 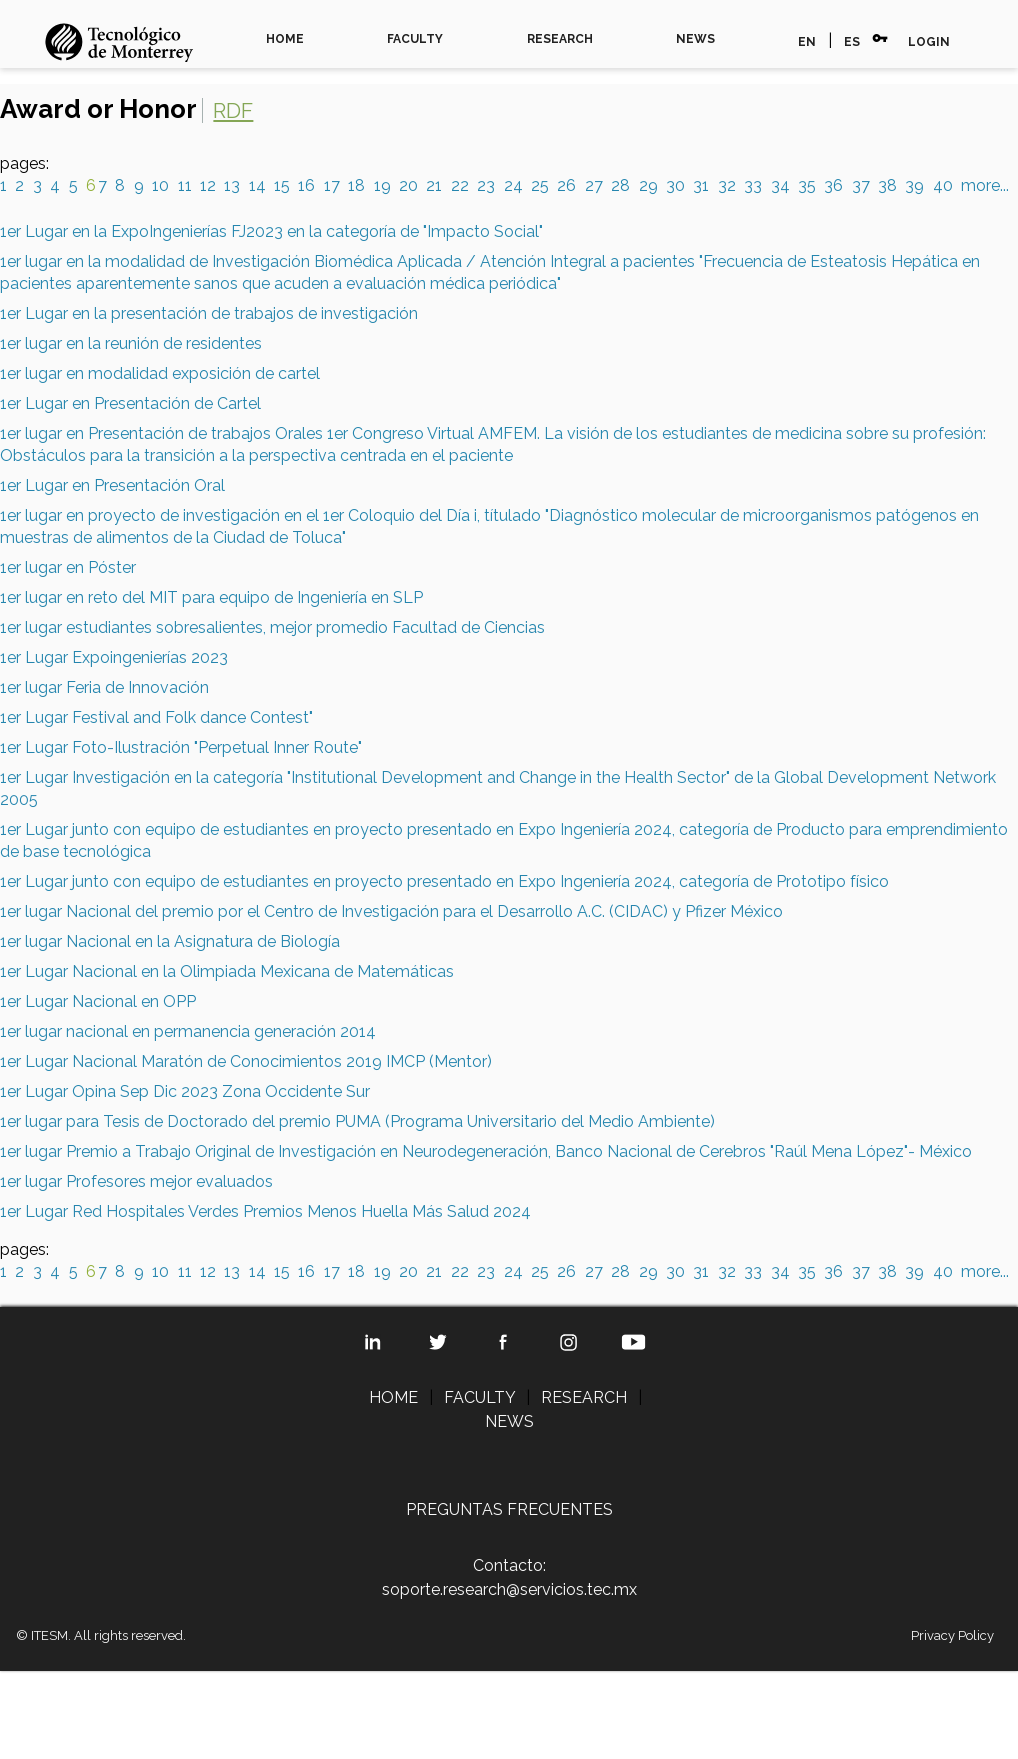 What do you see at coordinates (160, 185) in the screenshot?
I see `10` at bounding box center [160, 185].